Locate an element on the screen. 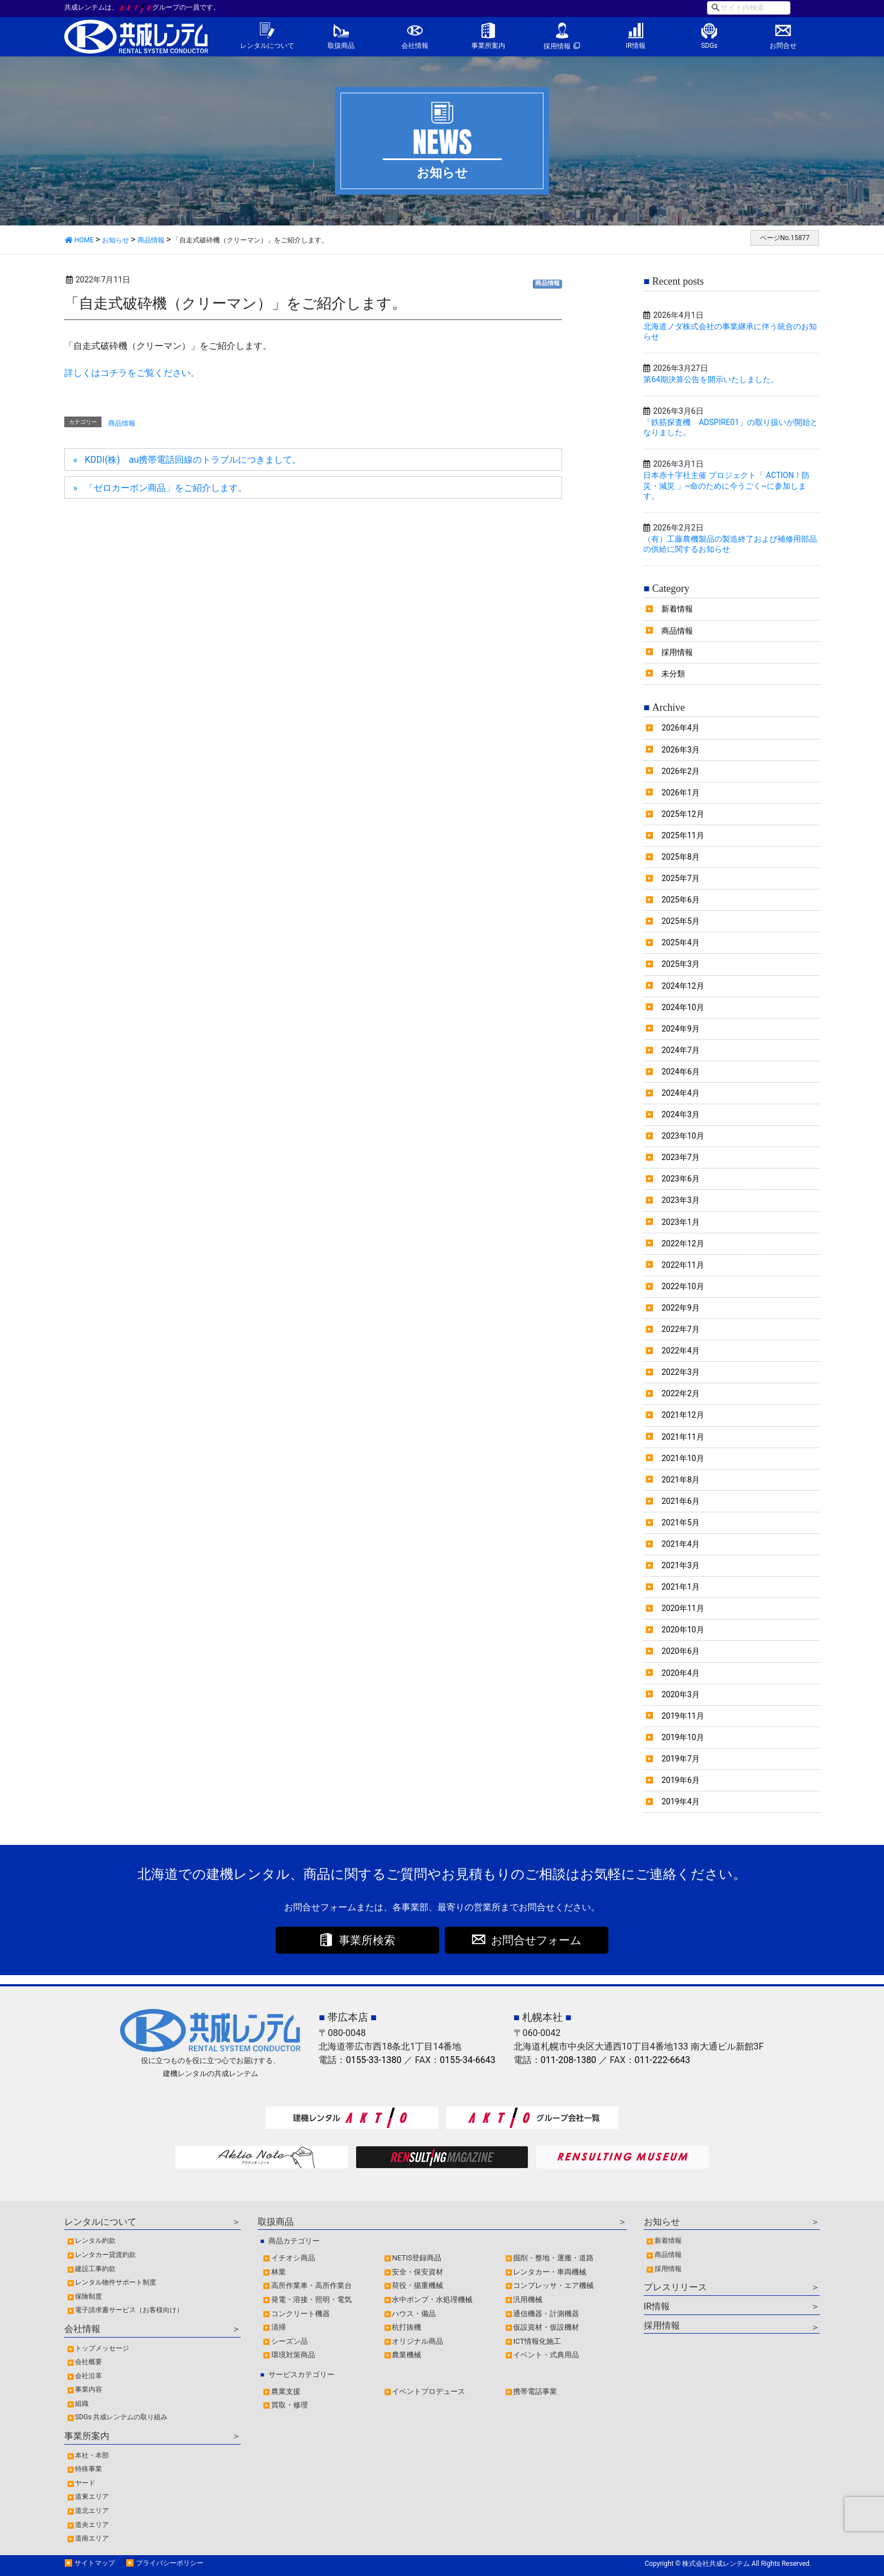  NETIS登録商品 is located at coordinates (416, 2258).